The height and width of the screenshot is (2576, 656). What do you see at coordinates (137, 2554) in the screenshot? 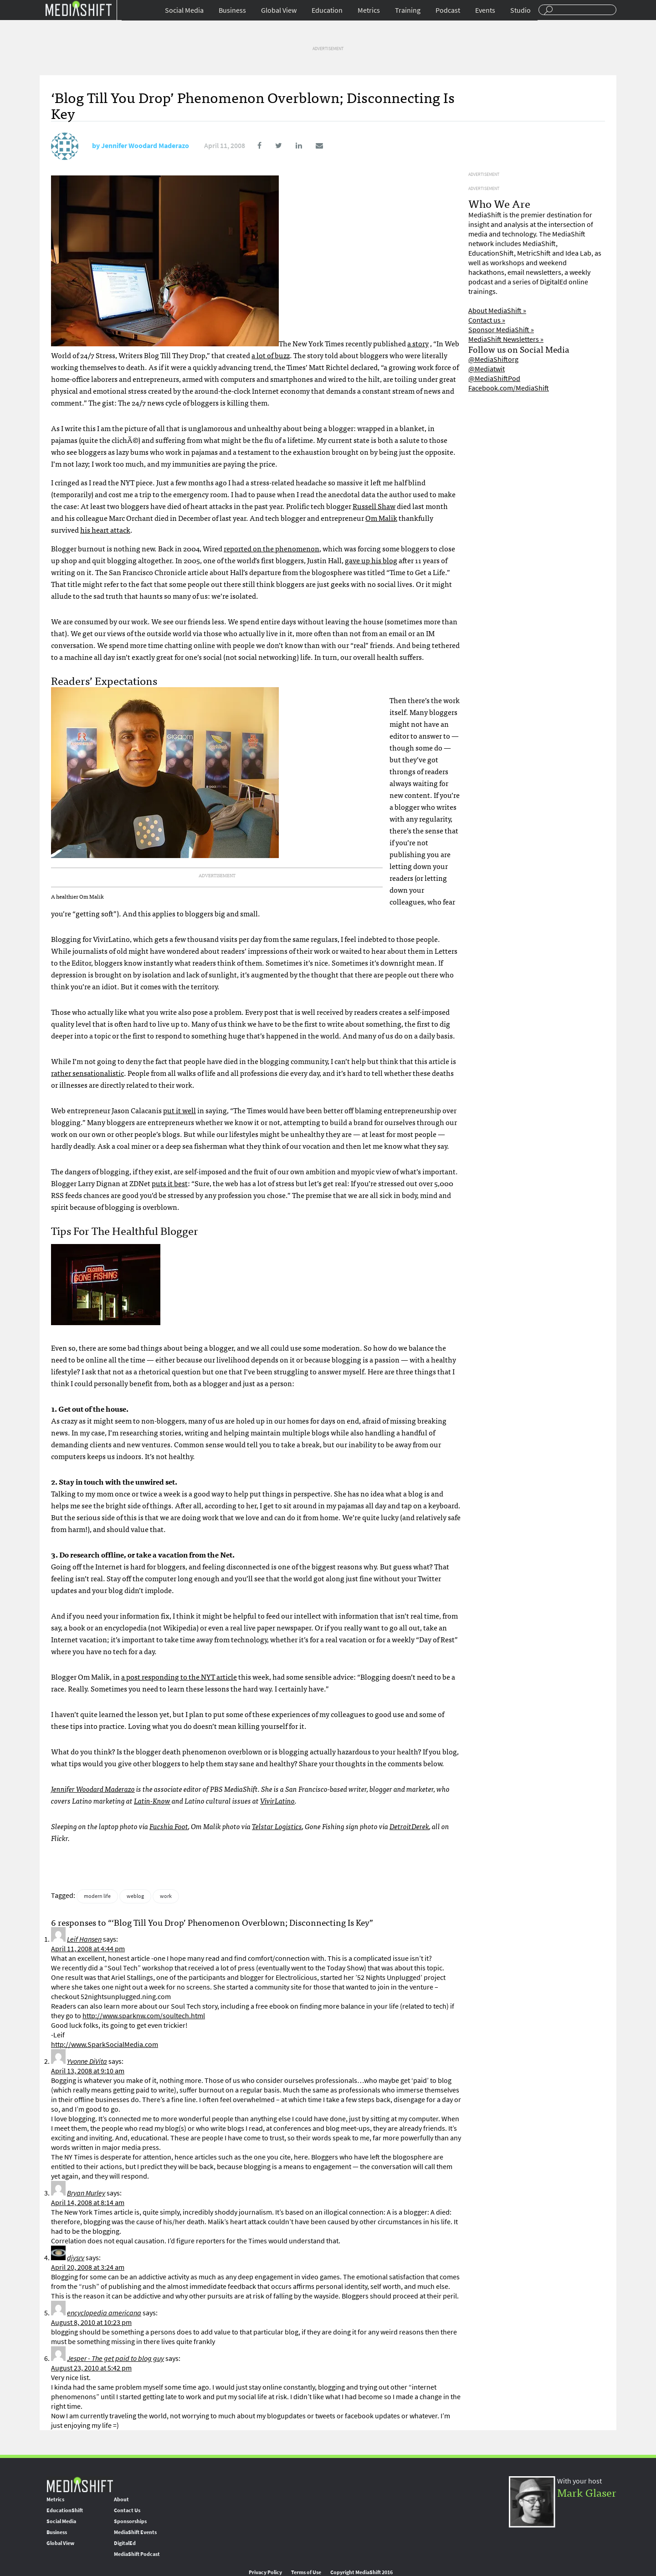
I see `MediaShift Podcast` at bounding box center [137, 2554].